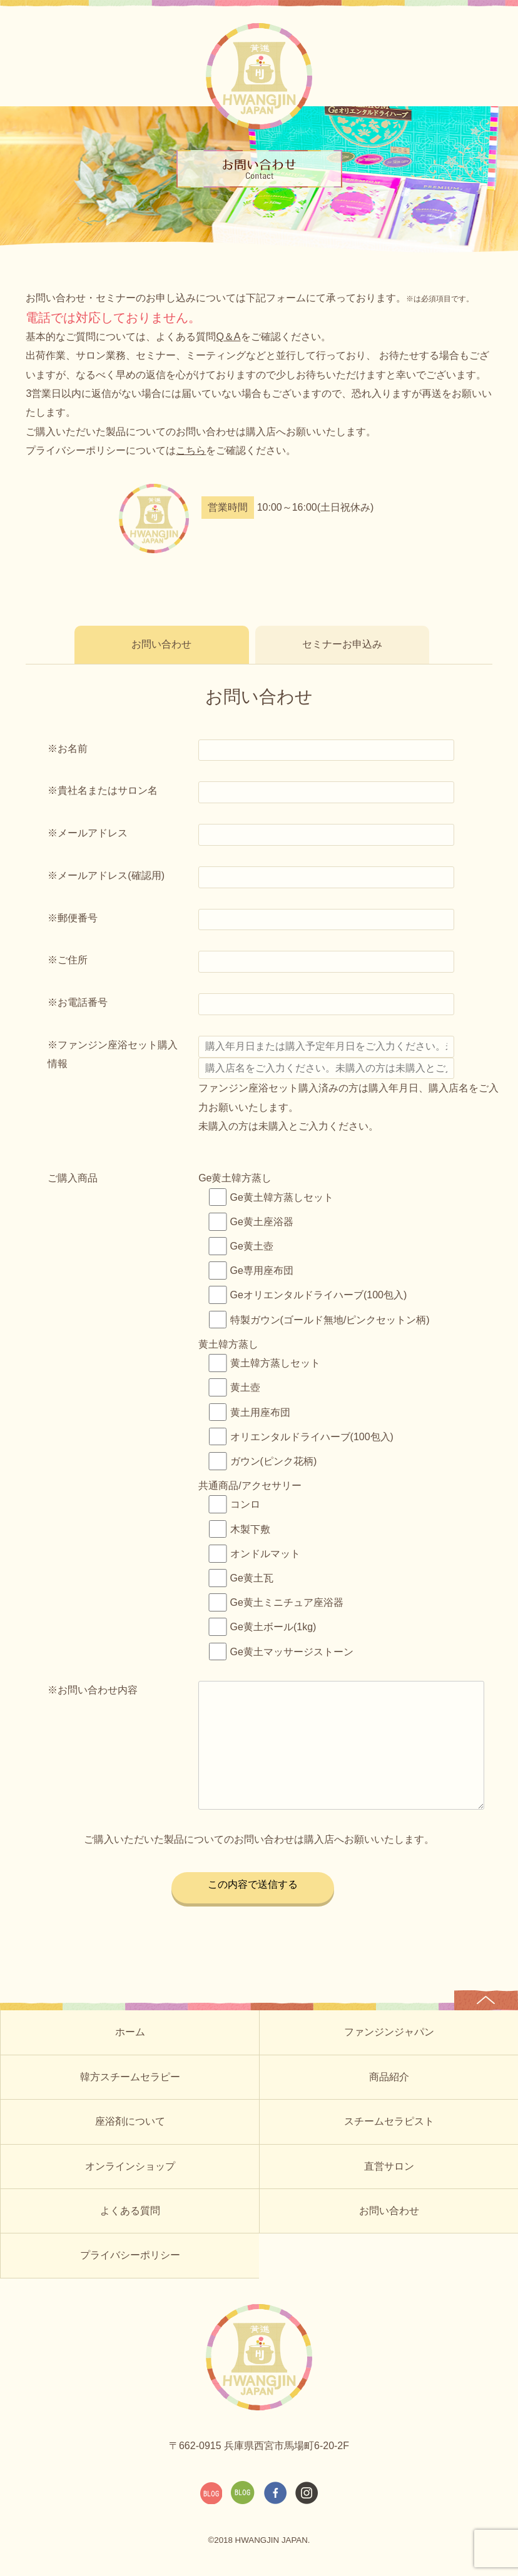  I want to click on お問い合わせ, so click(162, 644).